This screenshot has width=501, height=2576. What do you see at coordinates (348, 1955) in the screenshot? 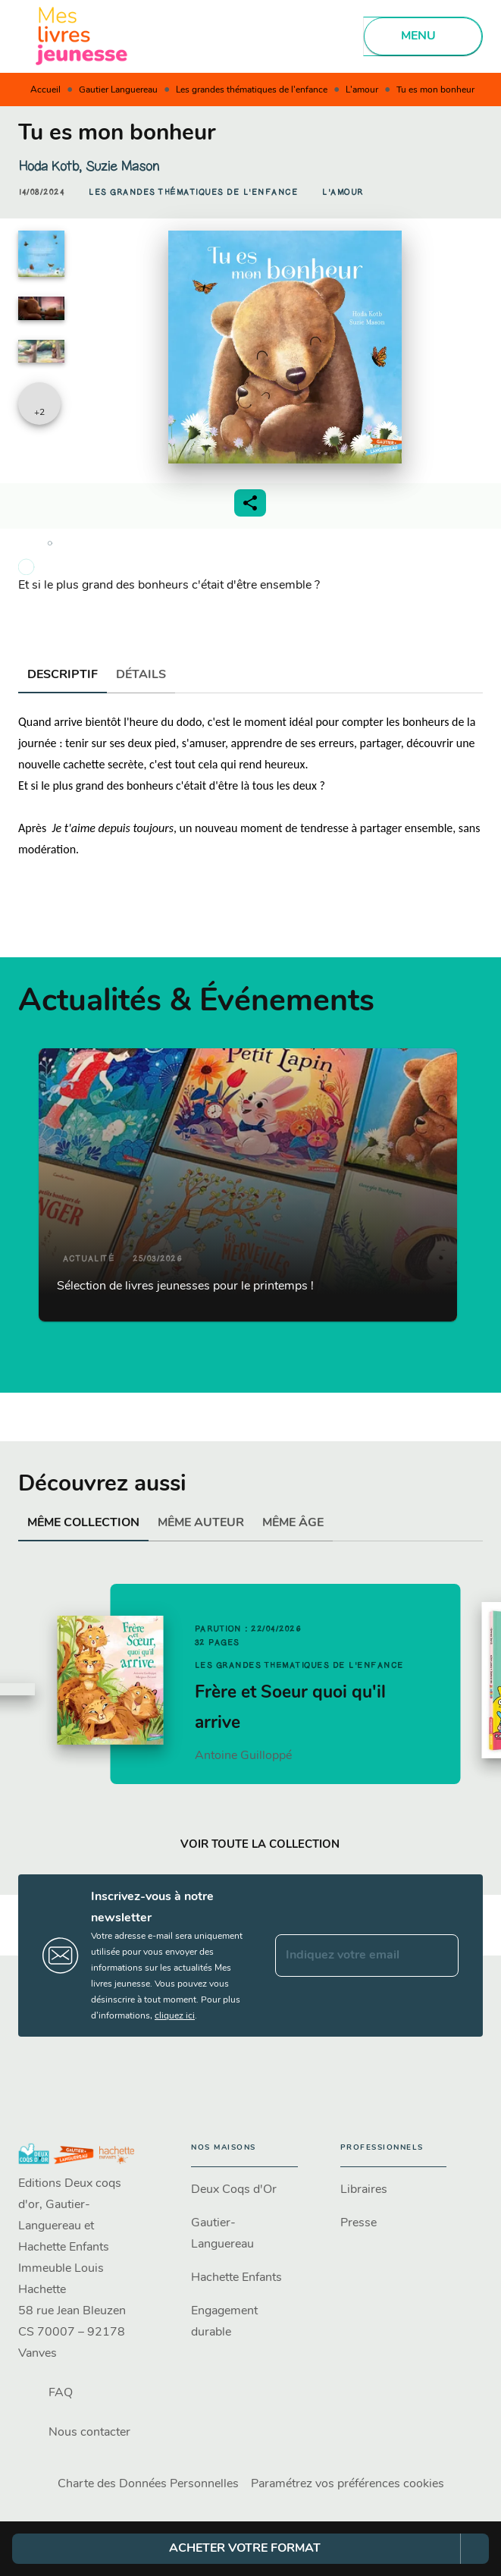
I see `[Indiquez votre email]` at bounding box center [348, 1955].